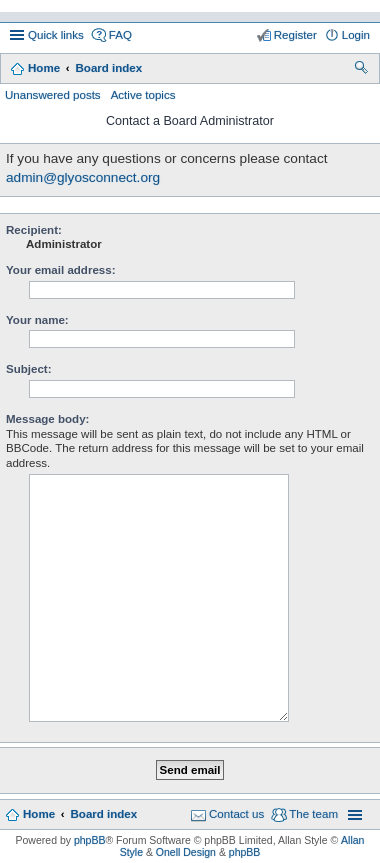  What do you see at coordinates (90, 840) in the screenshot?
I see `phpBB` at bounding box center [90, 840].